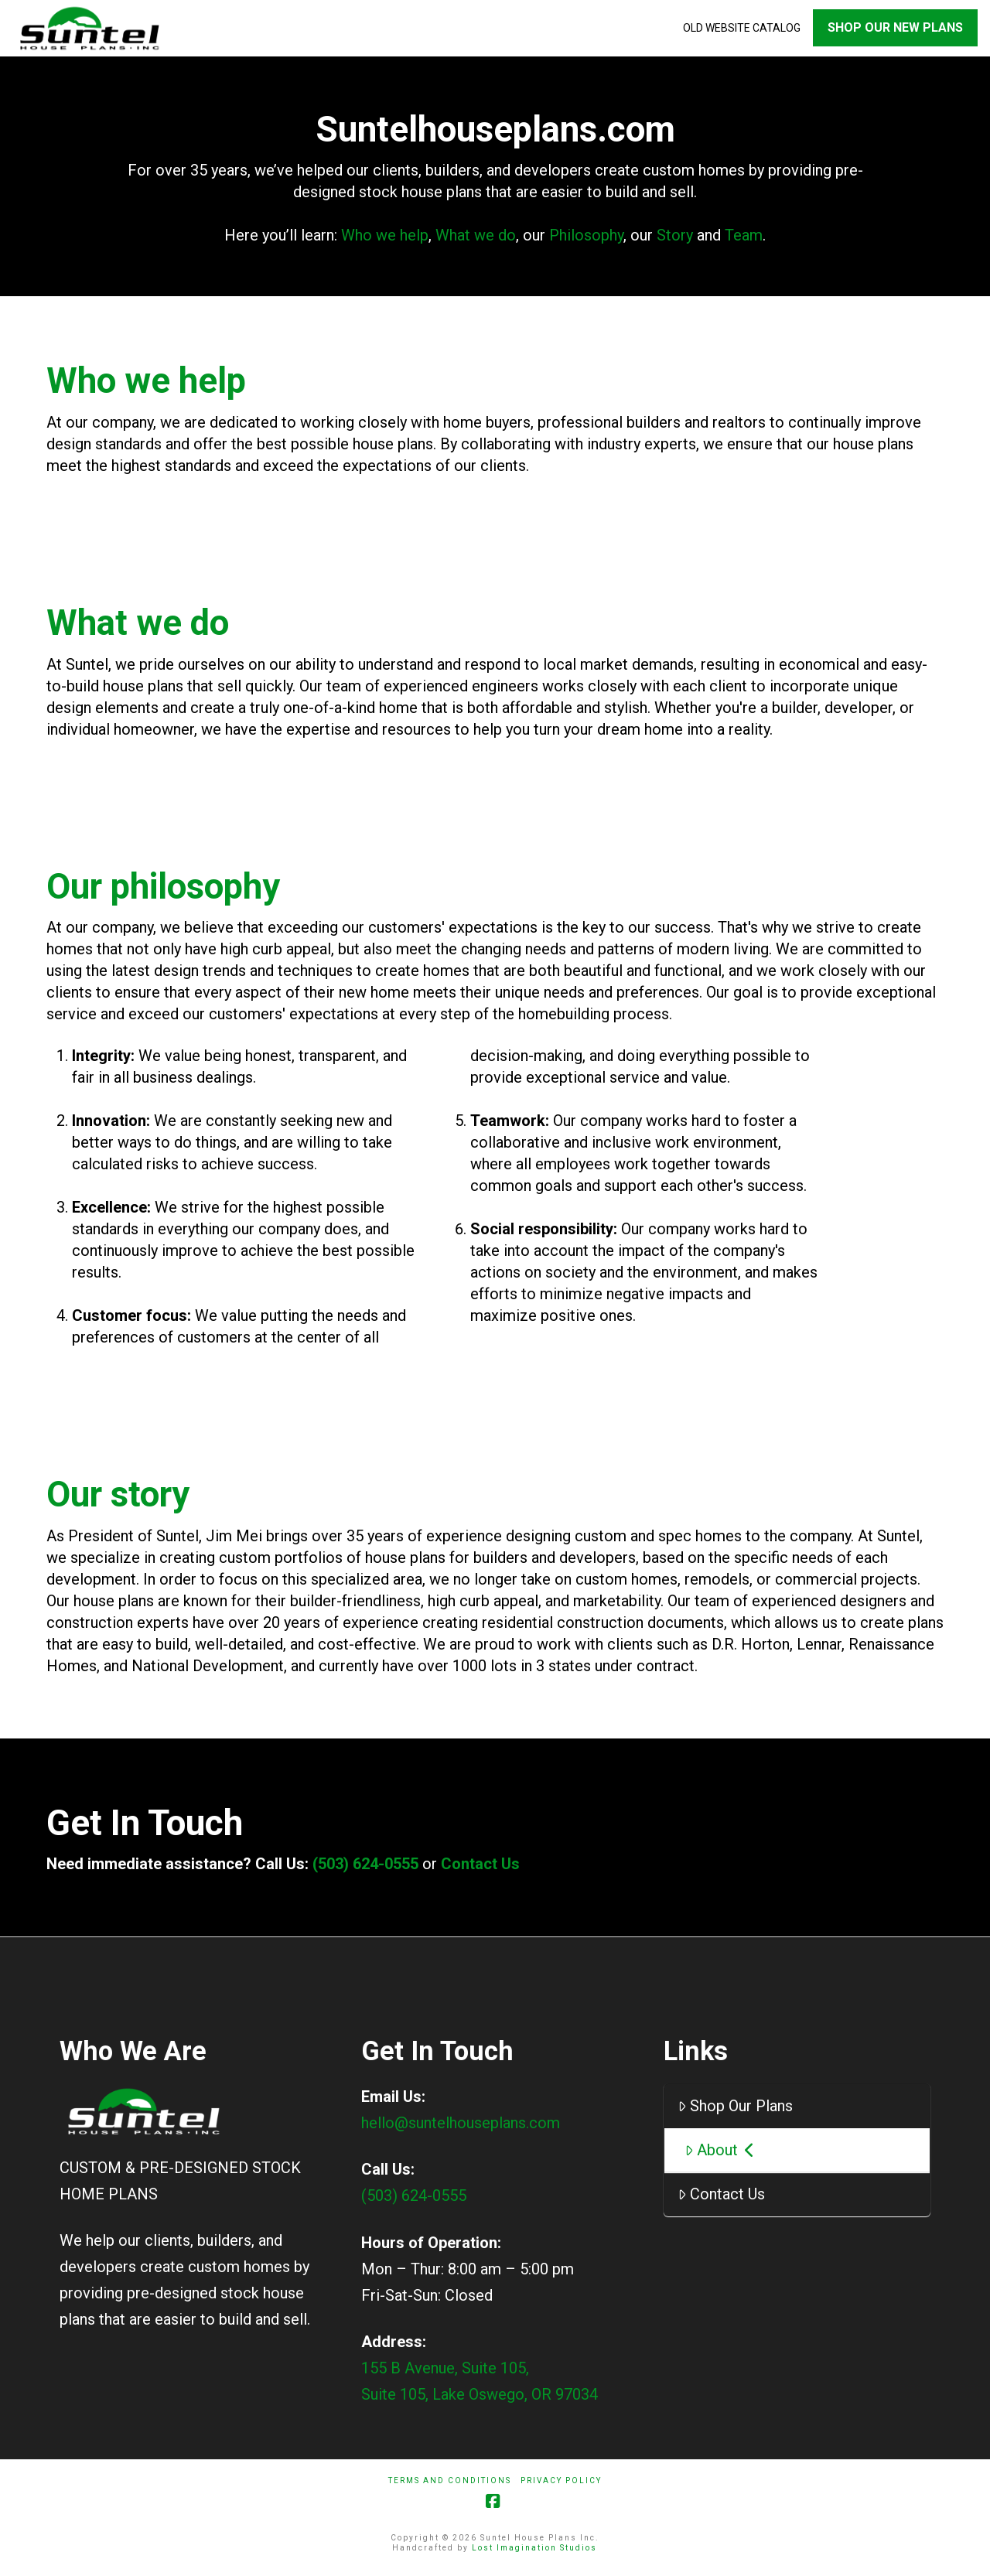  I want to click on Philosophy, so click(586, 241).